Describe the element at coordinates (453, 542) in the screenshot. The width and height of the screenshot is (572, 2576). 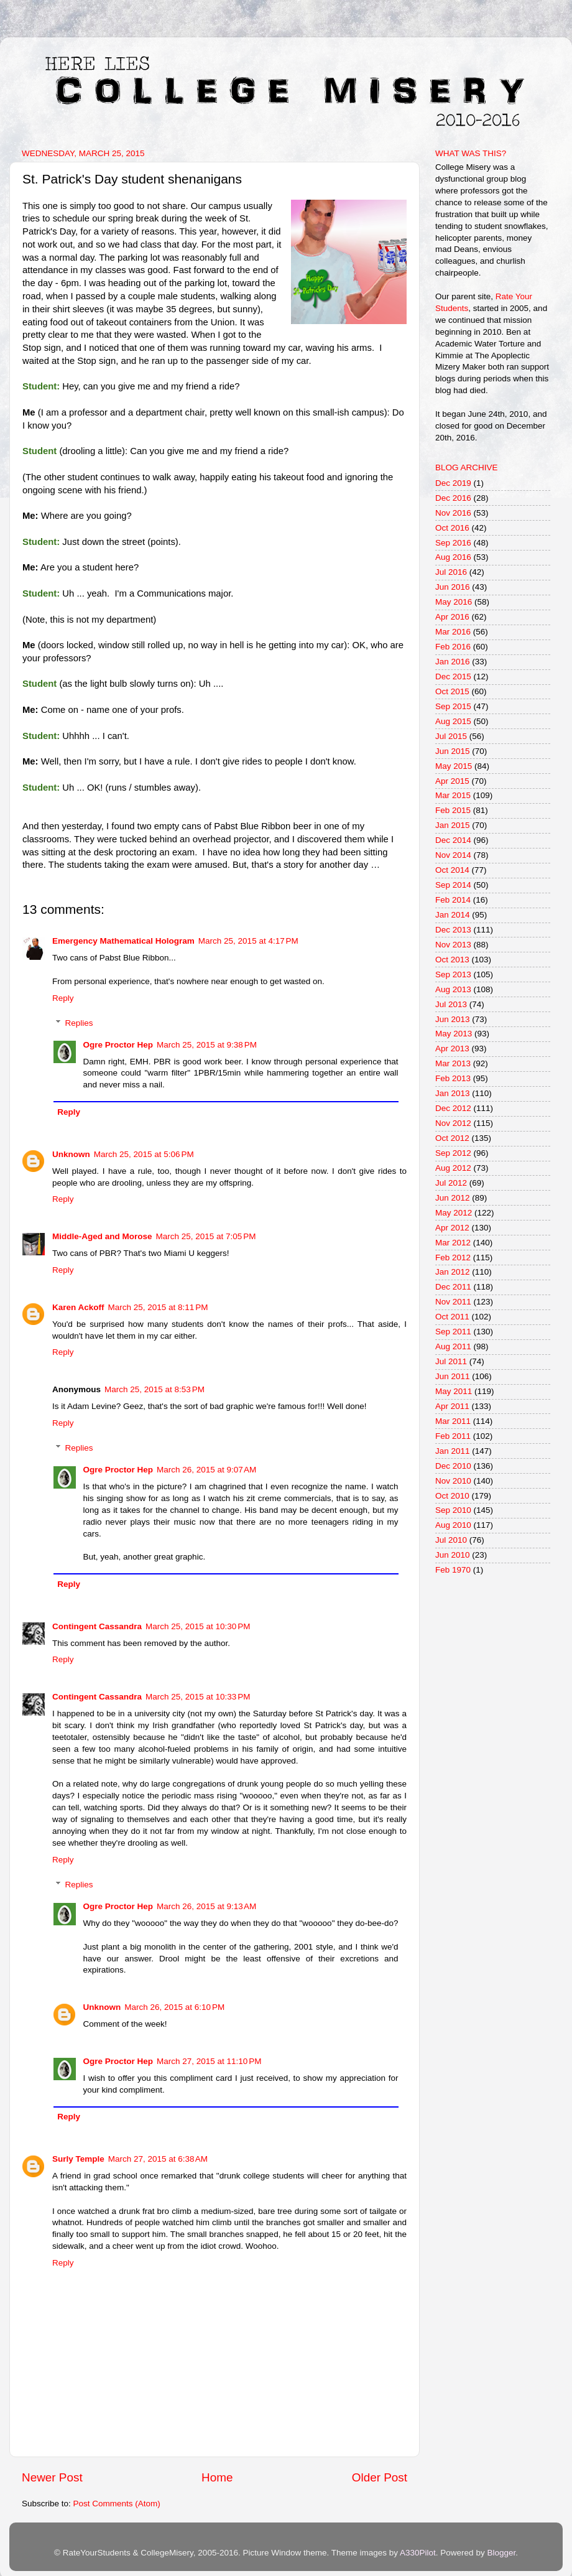
I see `Sep 2016` at that location.